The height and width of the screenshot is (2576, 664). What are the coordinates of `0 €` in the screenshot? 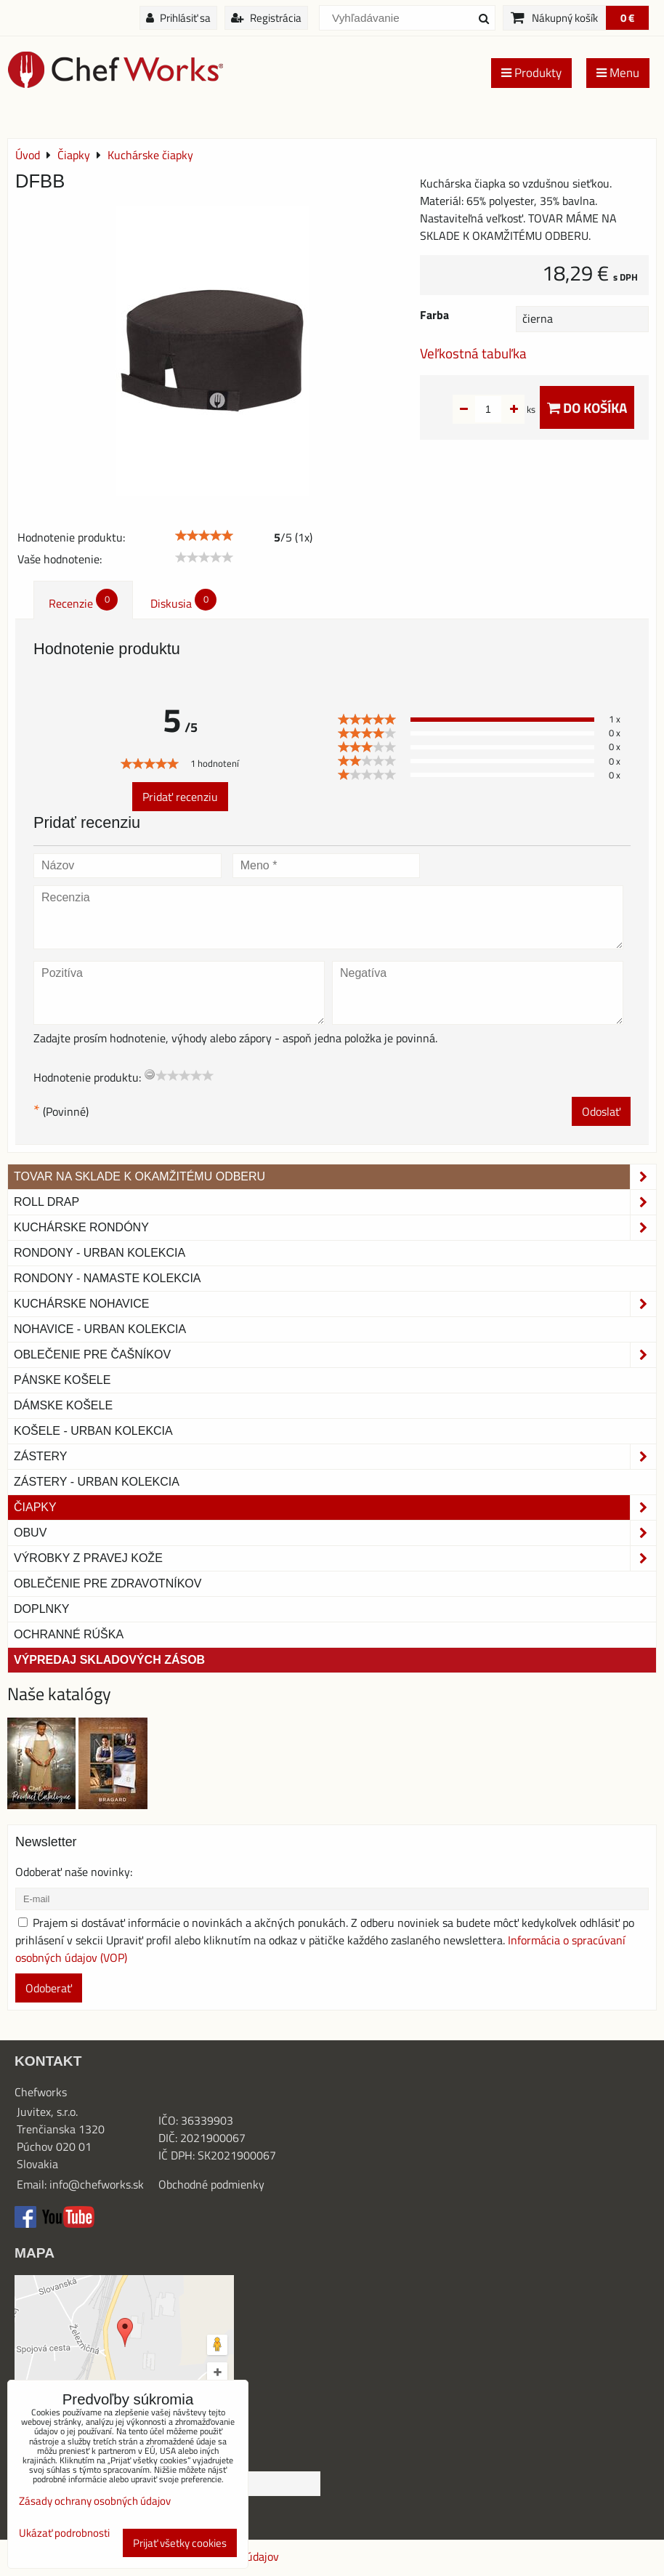 It's located at (627, 17).